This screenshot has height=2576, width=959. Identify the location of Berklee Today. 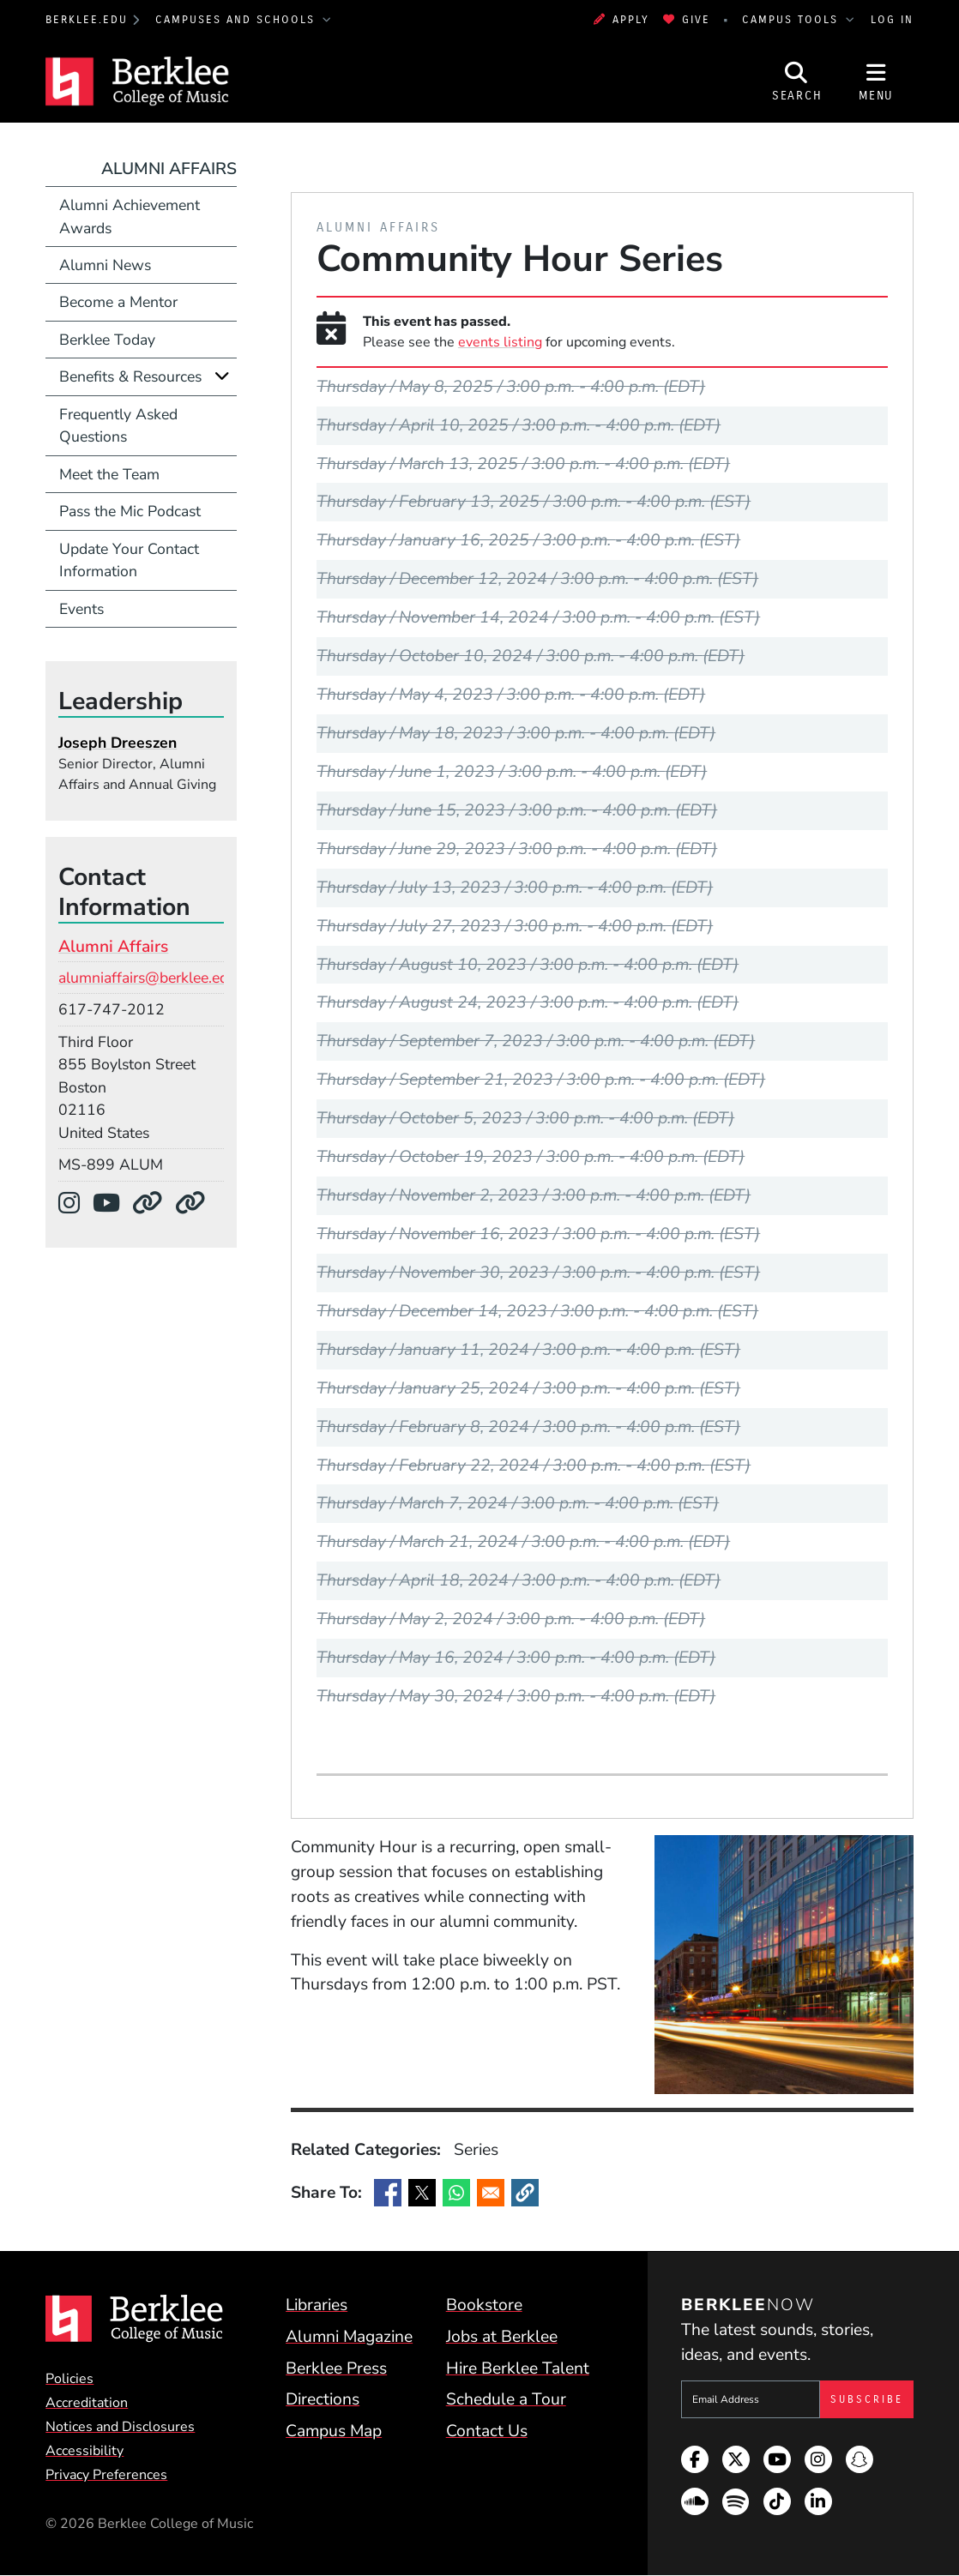
(107, 339).